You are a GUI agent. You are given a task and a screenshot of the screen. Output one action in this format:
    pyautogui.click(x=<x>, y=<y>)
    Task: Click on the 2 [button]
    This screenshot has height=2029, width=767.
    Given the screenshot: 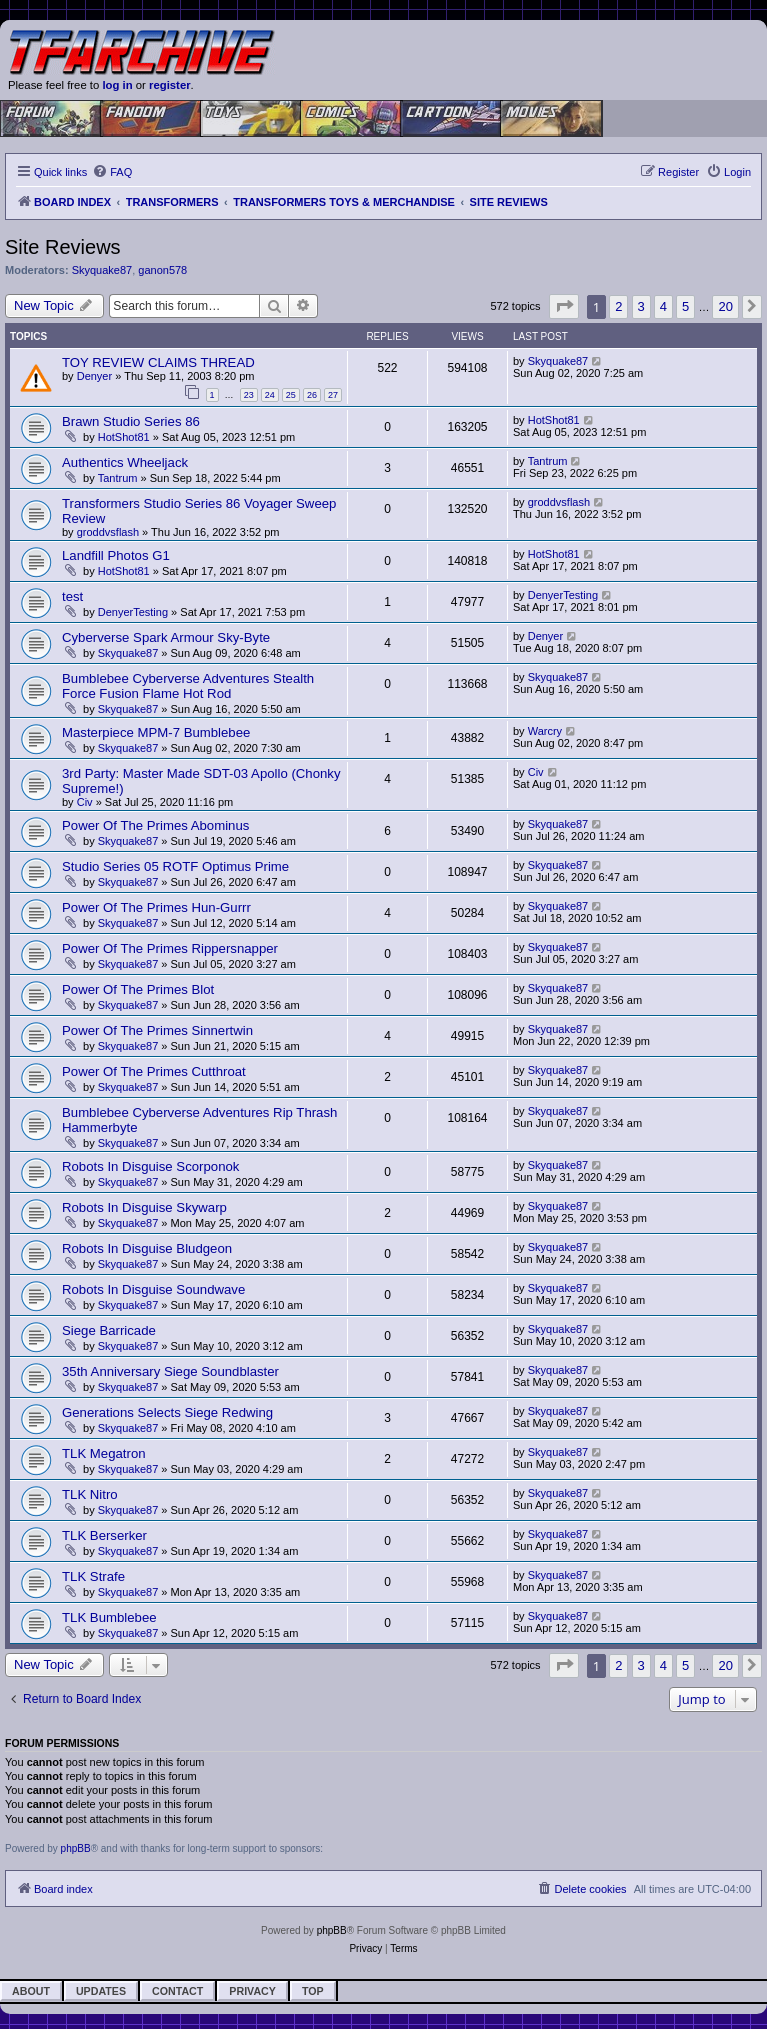 What is the action you would take?
    pyautogui.click(x=618, y=306)
    